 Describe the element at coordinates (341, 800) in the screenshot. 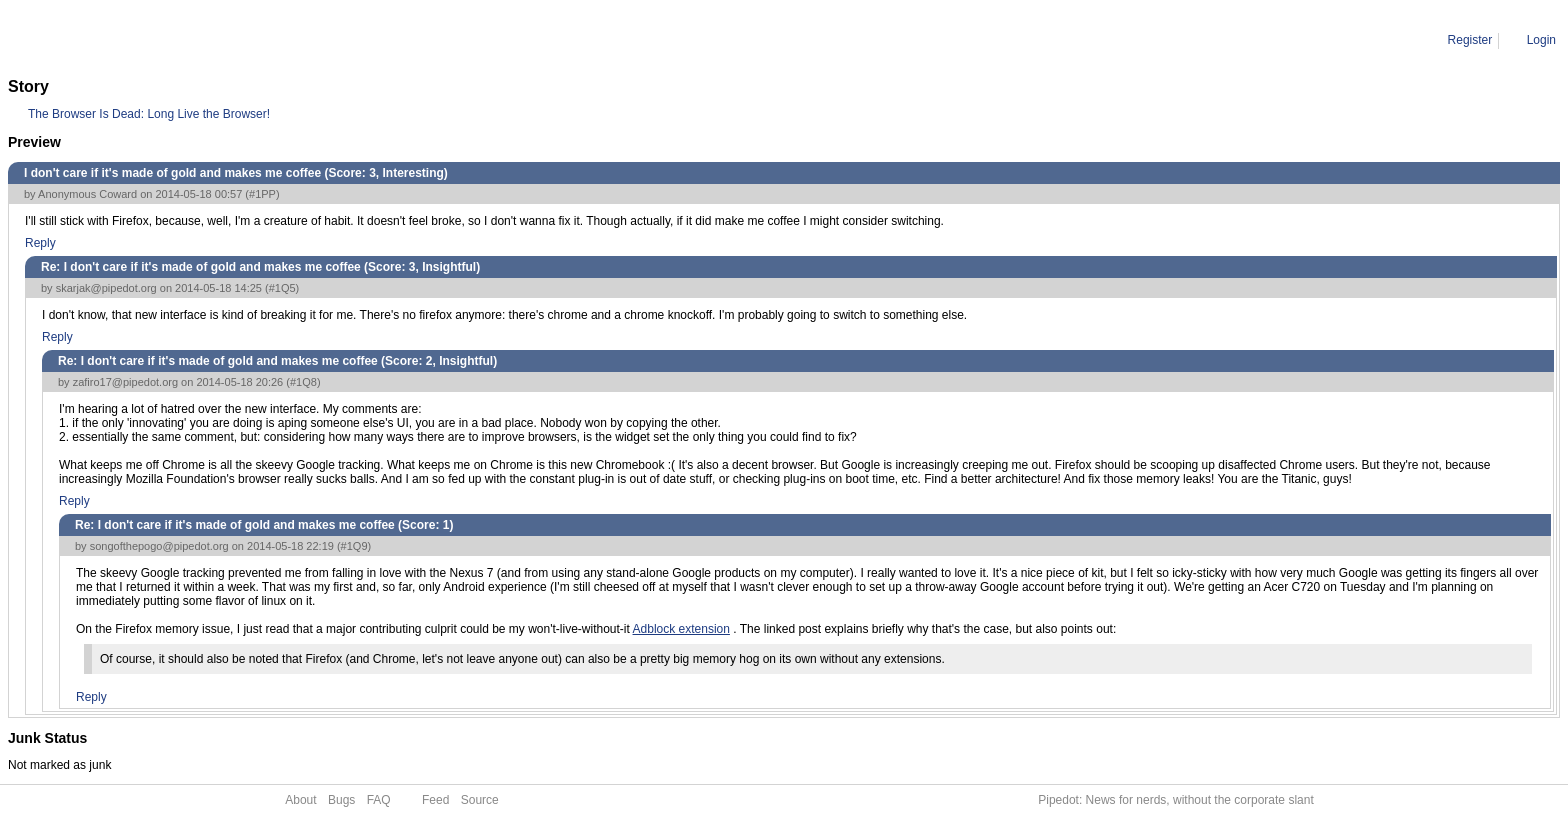

I see `Bugs` at that location.